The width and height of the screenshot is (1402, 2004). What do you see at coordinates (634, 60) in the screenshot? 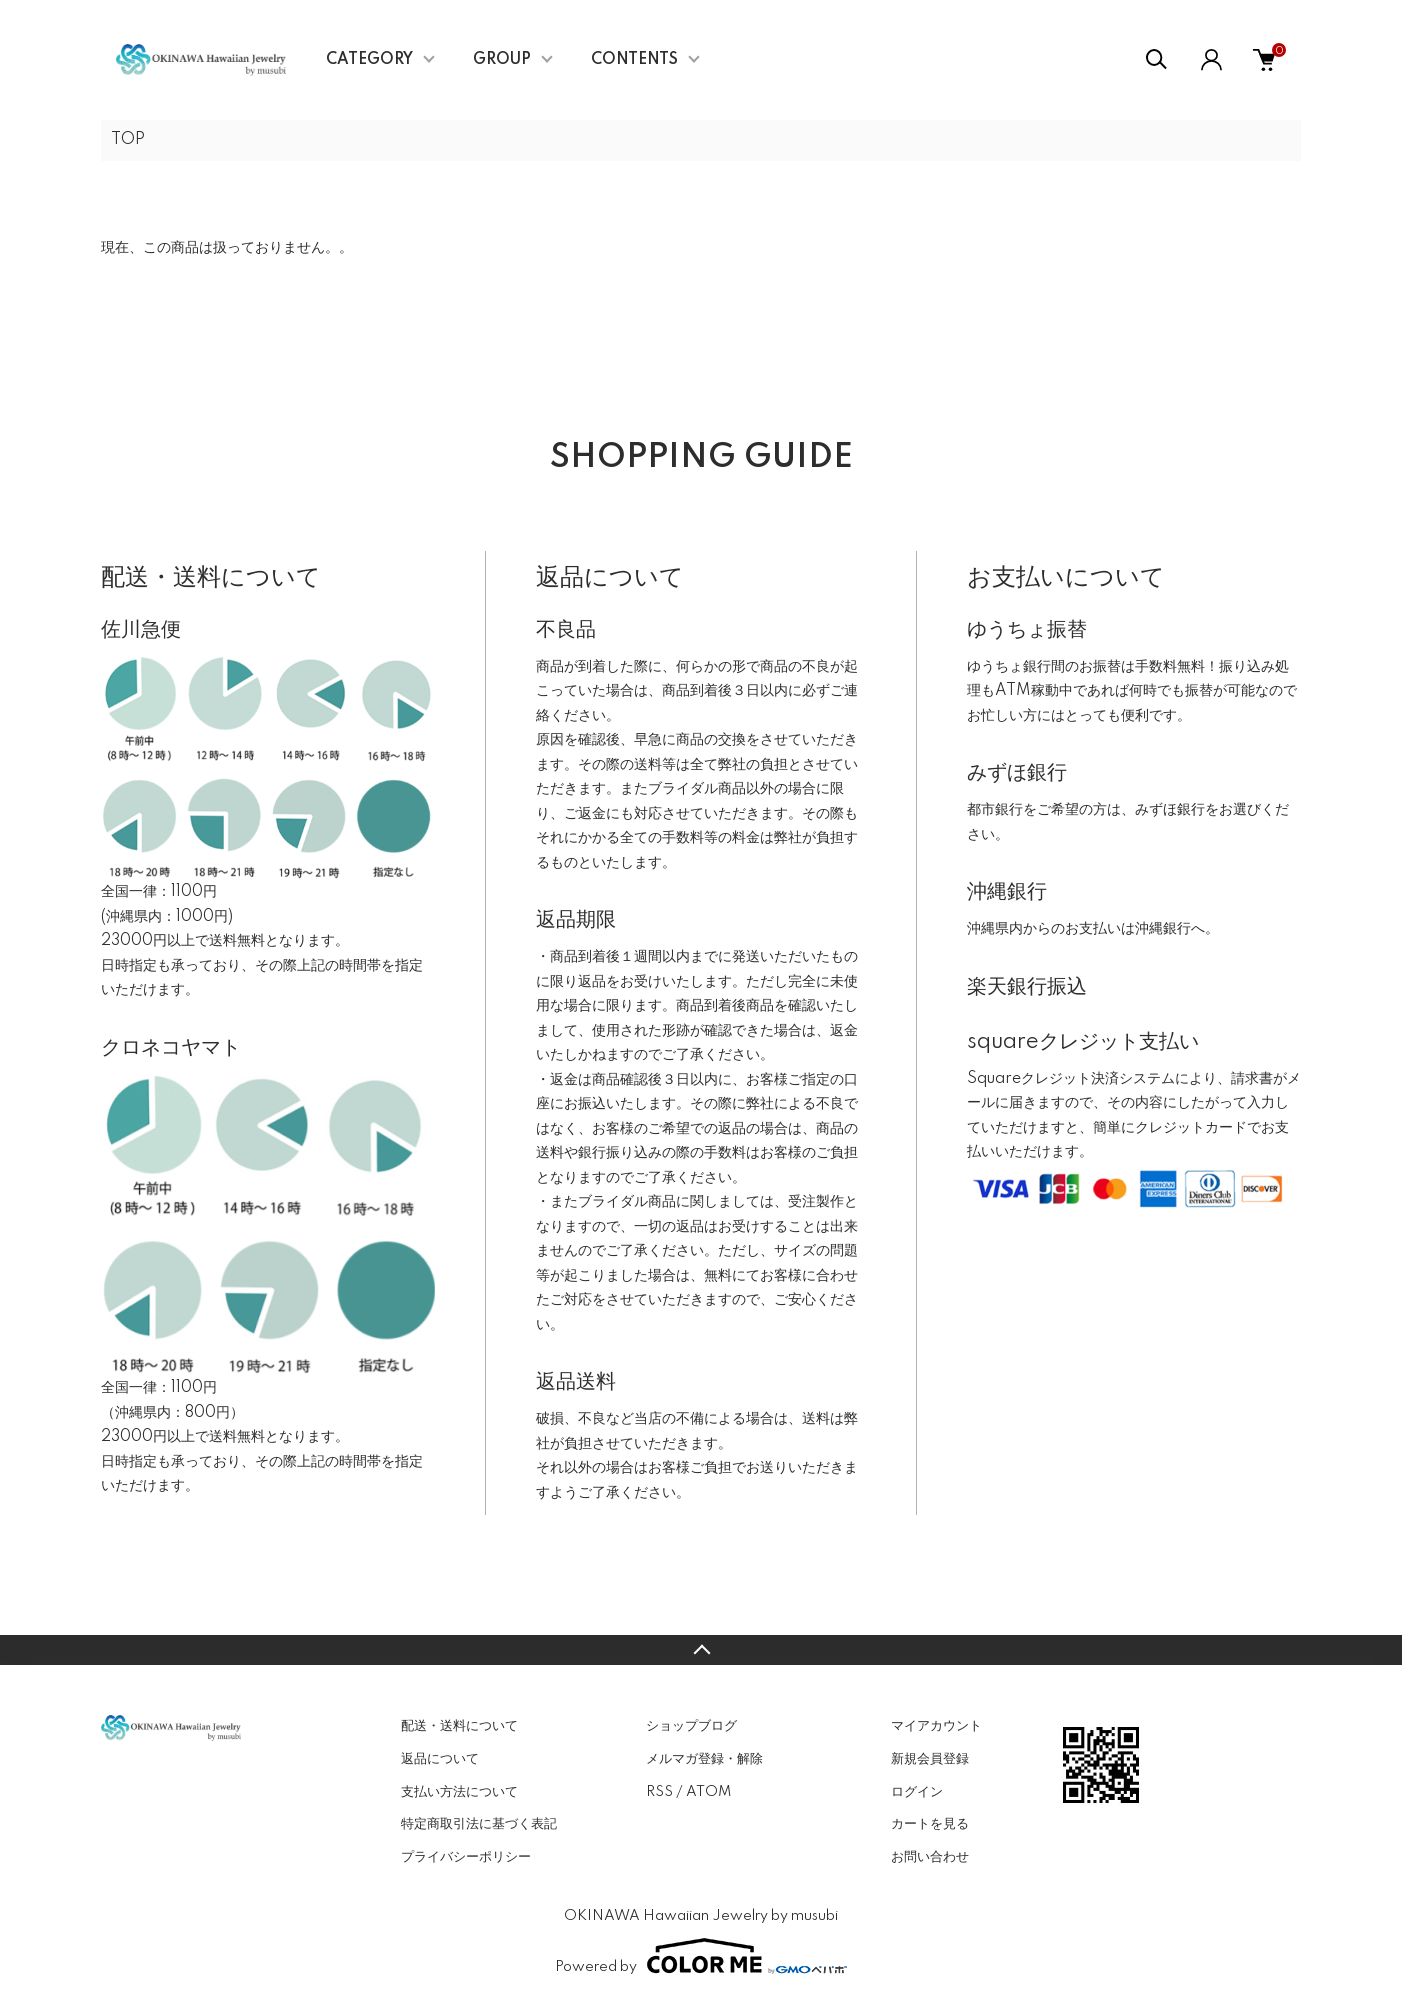
I see `CONTENTS` at bounding box center [634, 60].